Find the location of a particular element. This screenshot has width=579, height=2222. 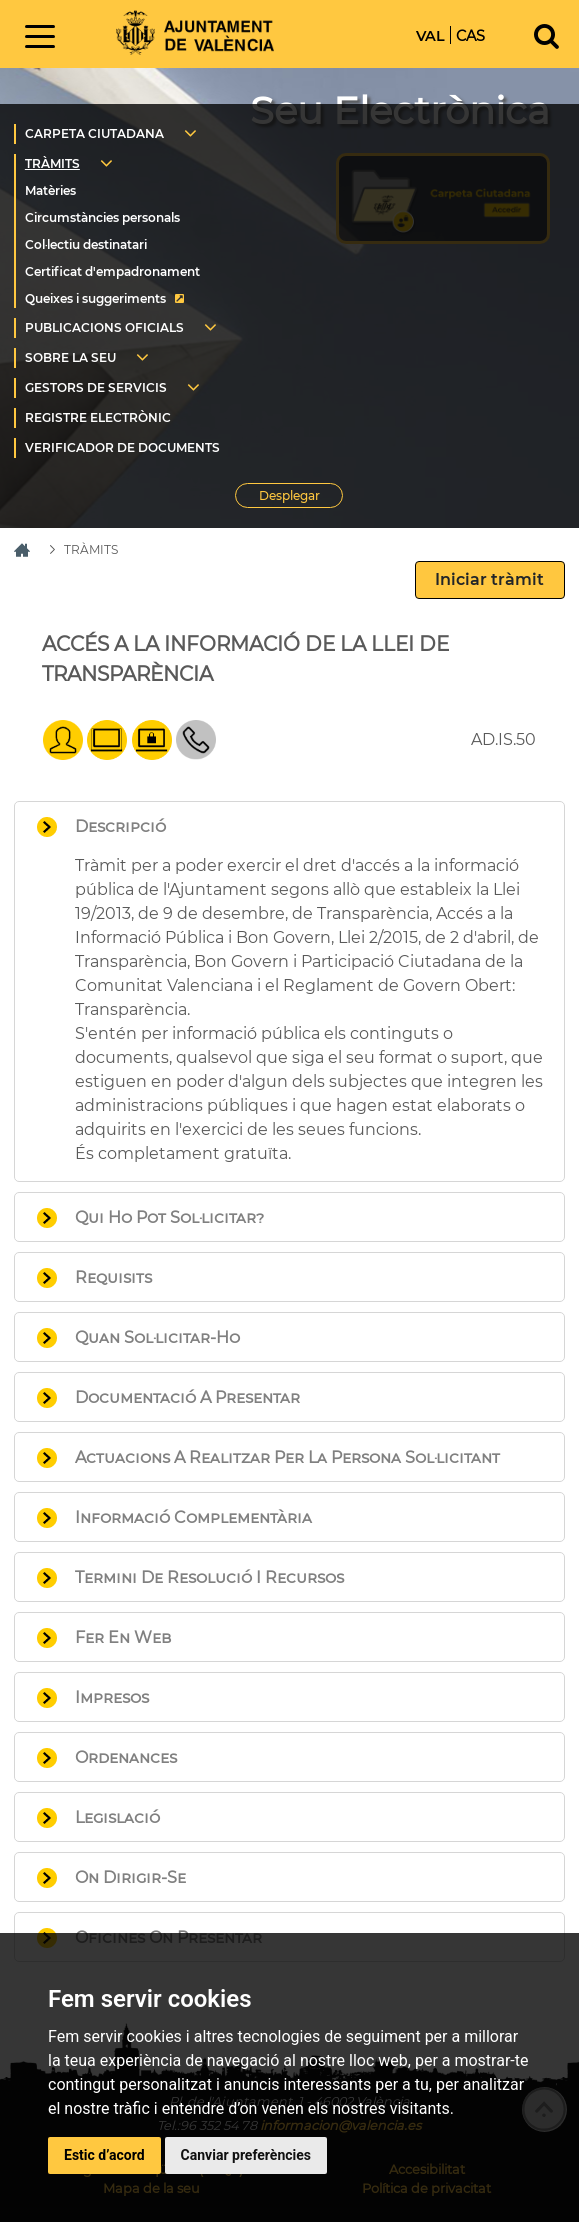

Estic d’acord is located at coordinates (104, 2155).